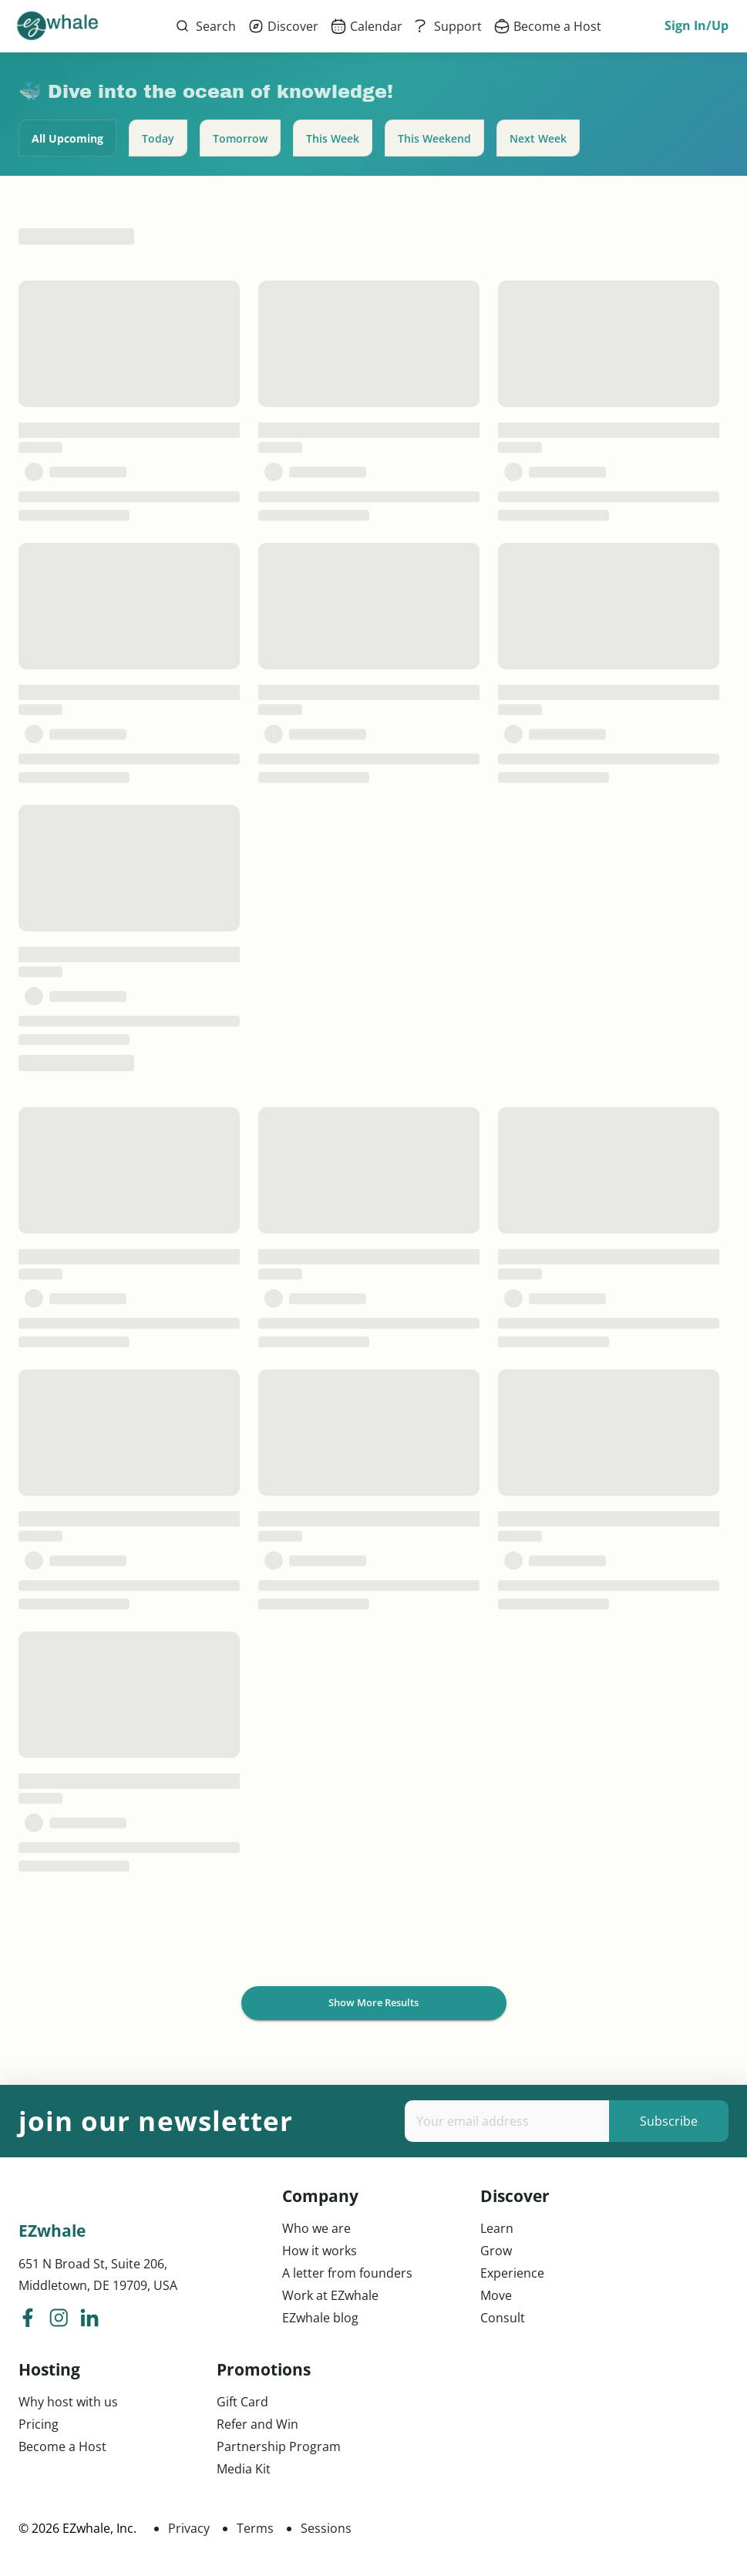 Image resolution: width=747 pixels, height=2576 pixels. What do you see at coordinates (62, 2446) in the screenshot?
I see `Become a Host` at bounding box center [62, 2446].